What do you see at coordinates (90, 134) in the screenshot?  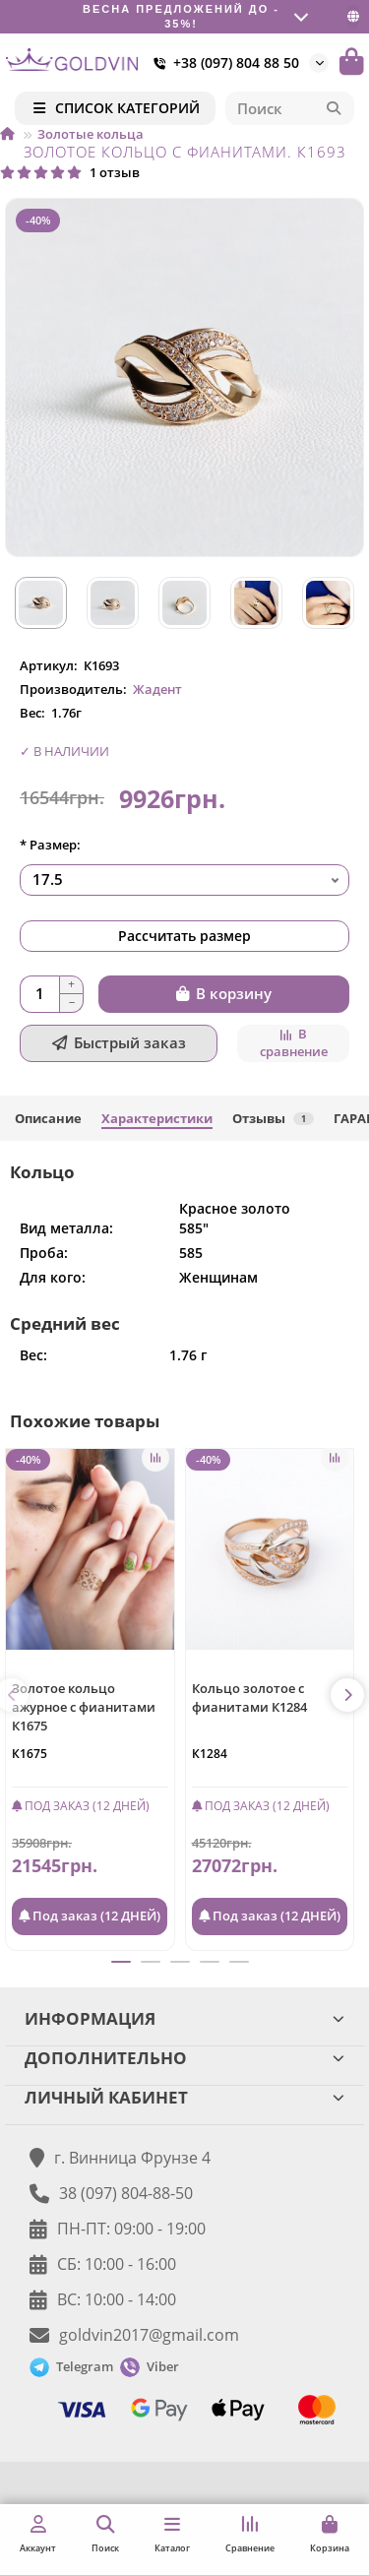 I see `Золотые кольца` at bounding box center [90, 134].